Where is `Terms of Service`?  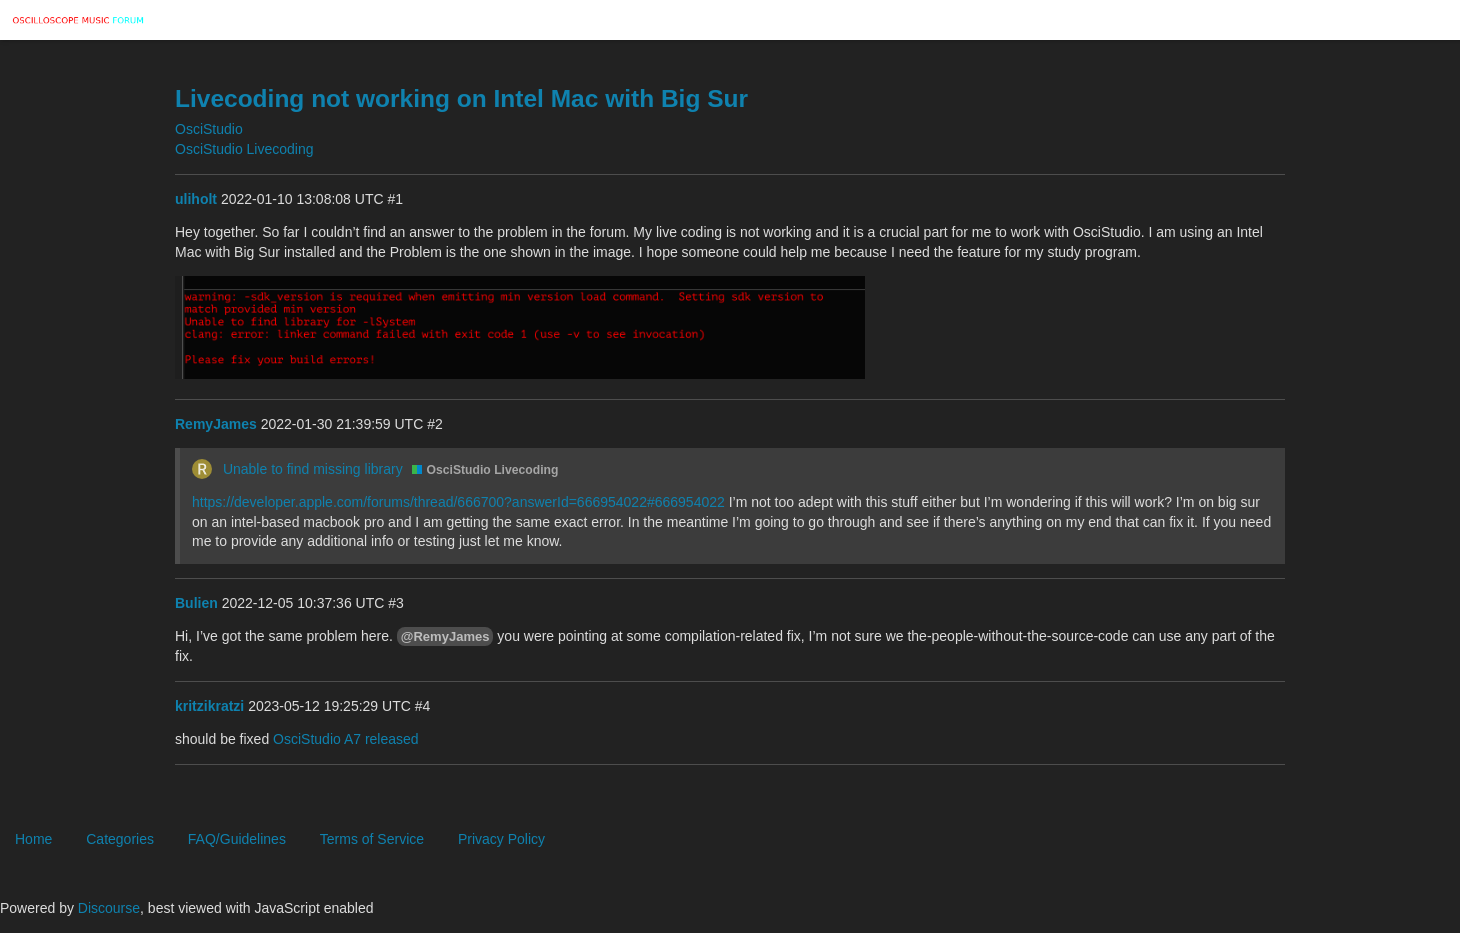
Terms of Service is located at coordinates (372, 839).